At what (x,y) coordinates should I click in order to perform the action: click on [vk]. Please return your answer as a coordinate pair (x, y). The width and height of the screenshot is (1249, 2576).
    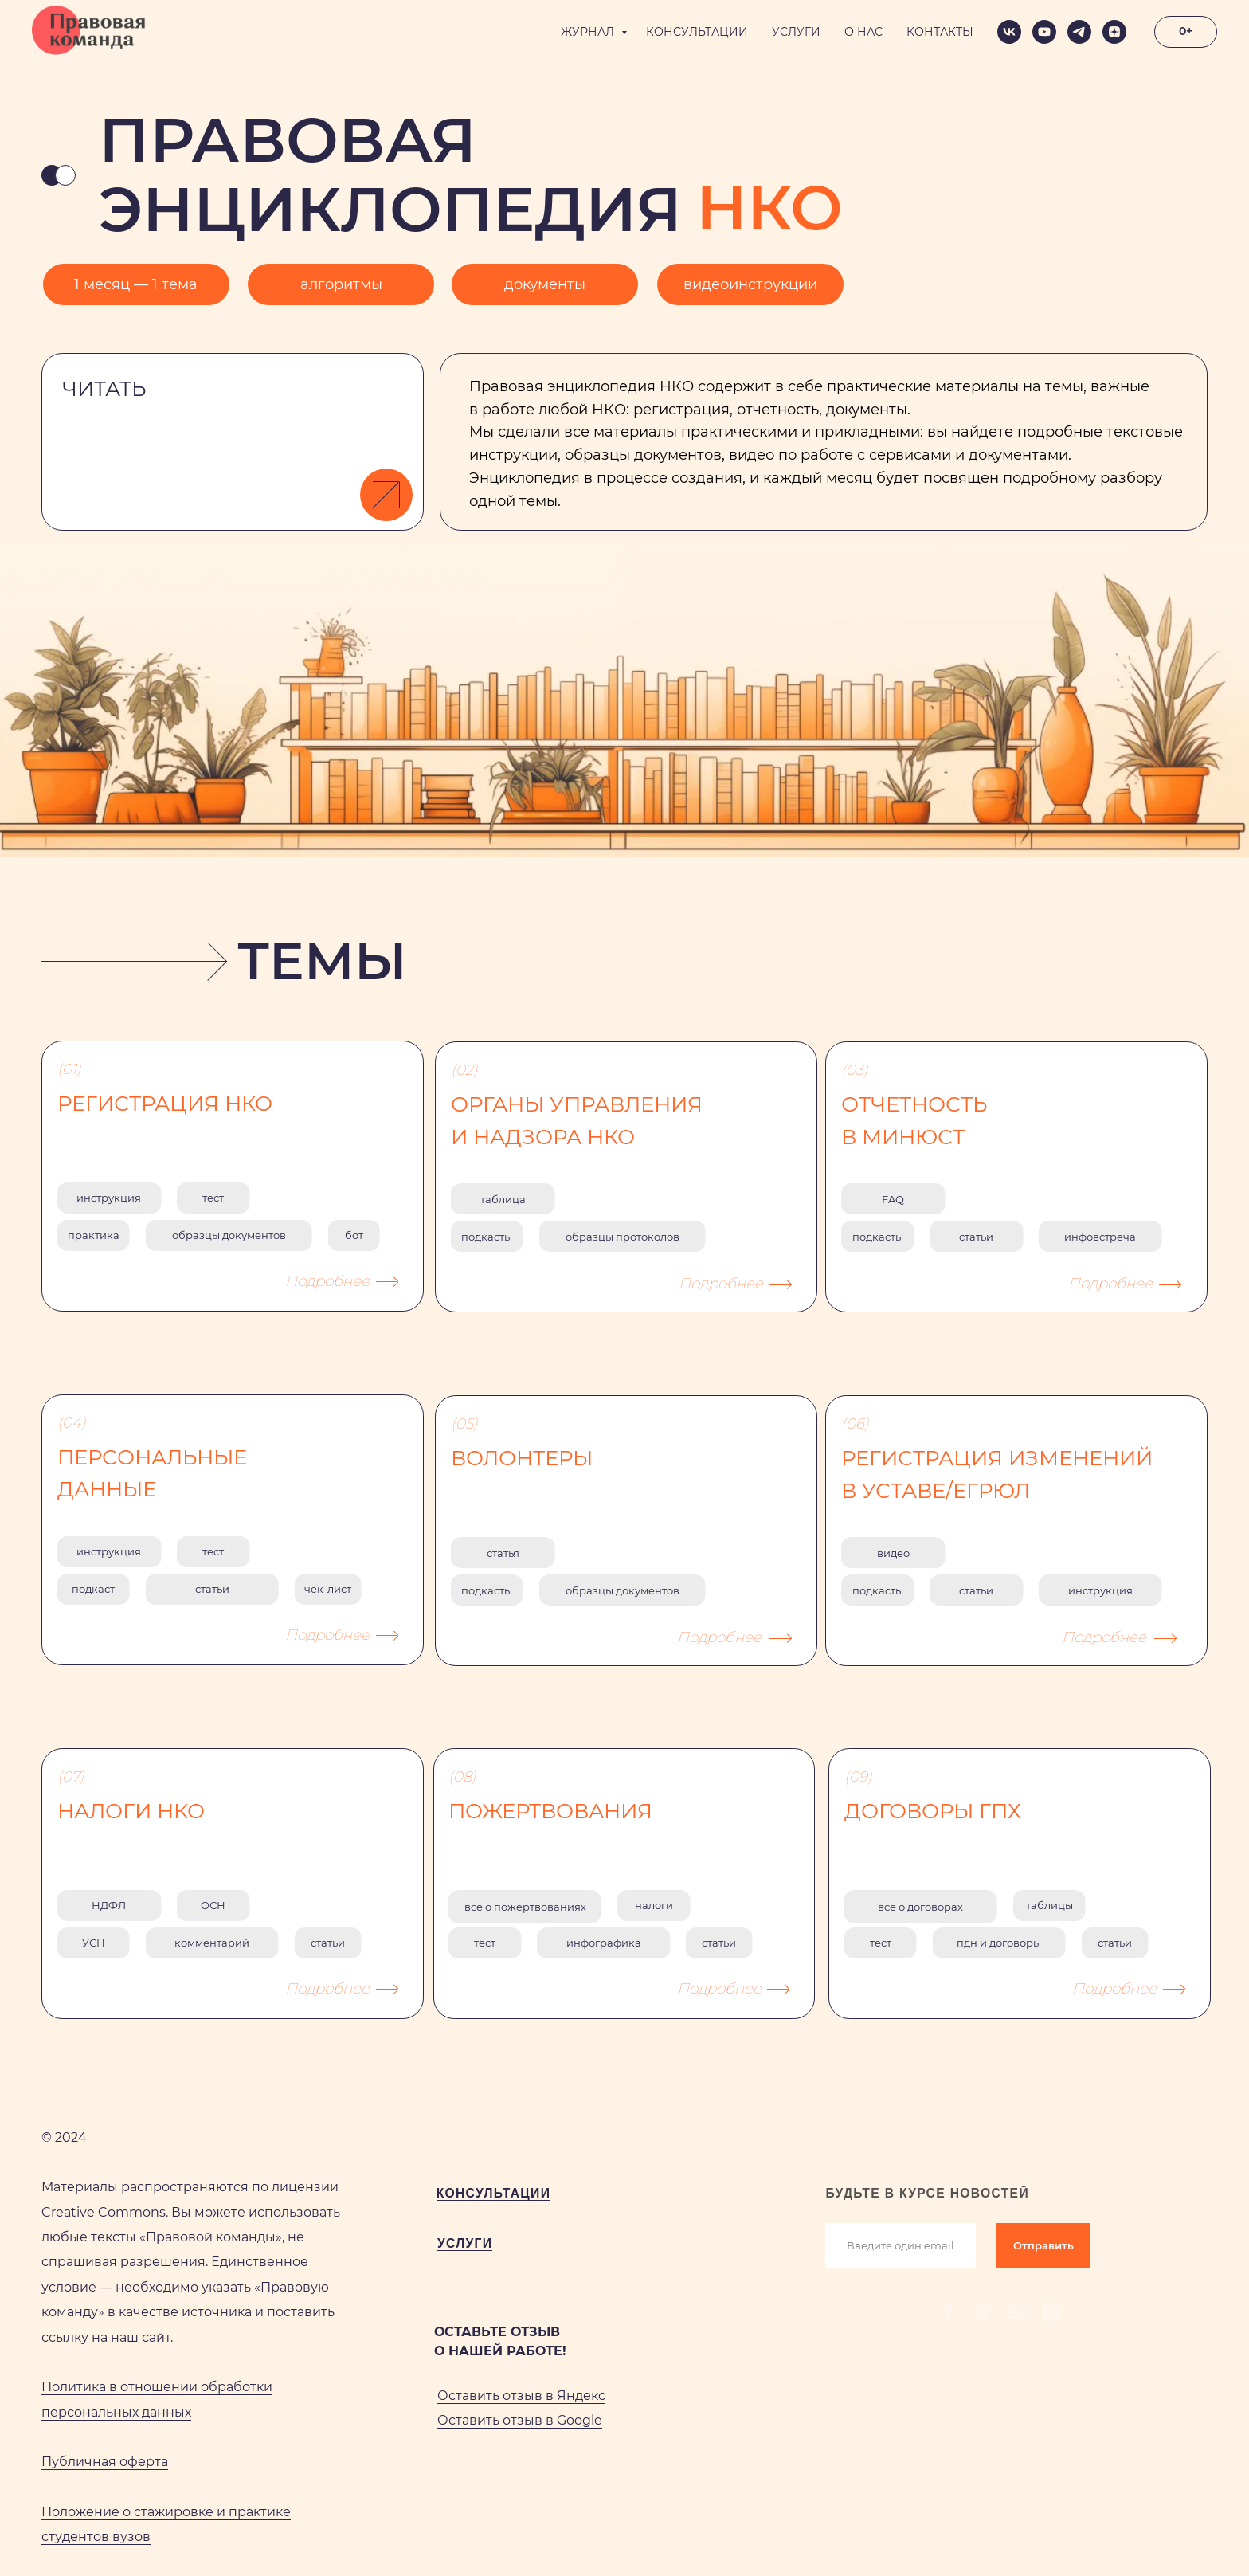
    Looking at the image, I should click on (1009, 32).